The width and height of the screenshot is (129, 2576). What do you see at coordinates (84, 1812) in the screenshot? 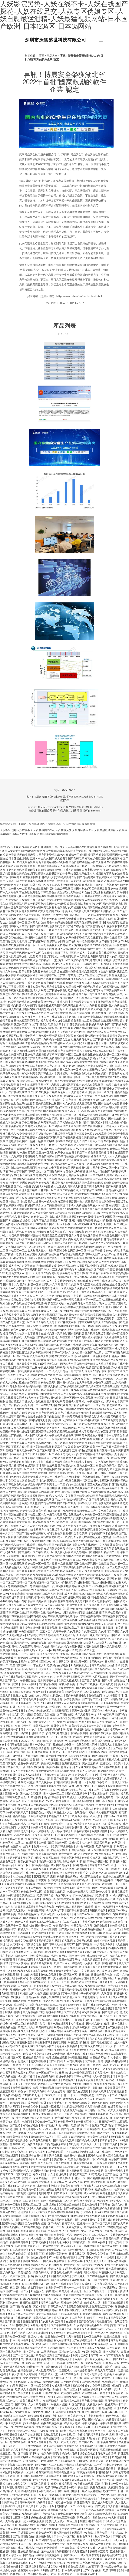
I see `在线黄色AV网站` at bounding box center [84, 1812].